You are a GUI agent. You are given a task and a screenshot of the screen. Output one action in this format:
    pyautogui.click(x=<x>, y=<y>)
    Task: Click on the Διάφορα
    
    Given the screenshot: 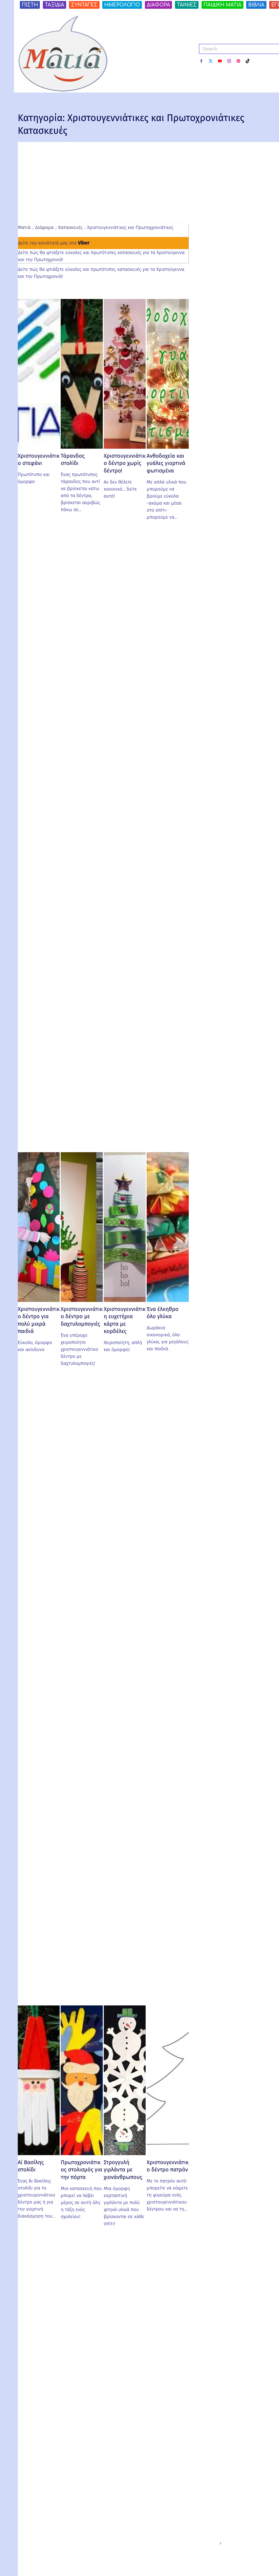 What is the action you would take?
    pyautogui.click(x=44, y=227)
    